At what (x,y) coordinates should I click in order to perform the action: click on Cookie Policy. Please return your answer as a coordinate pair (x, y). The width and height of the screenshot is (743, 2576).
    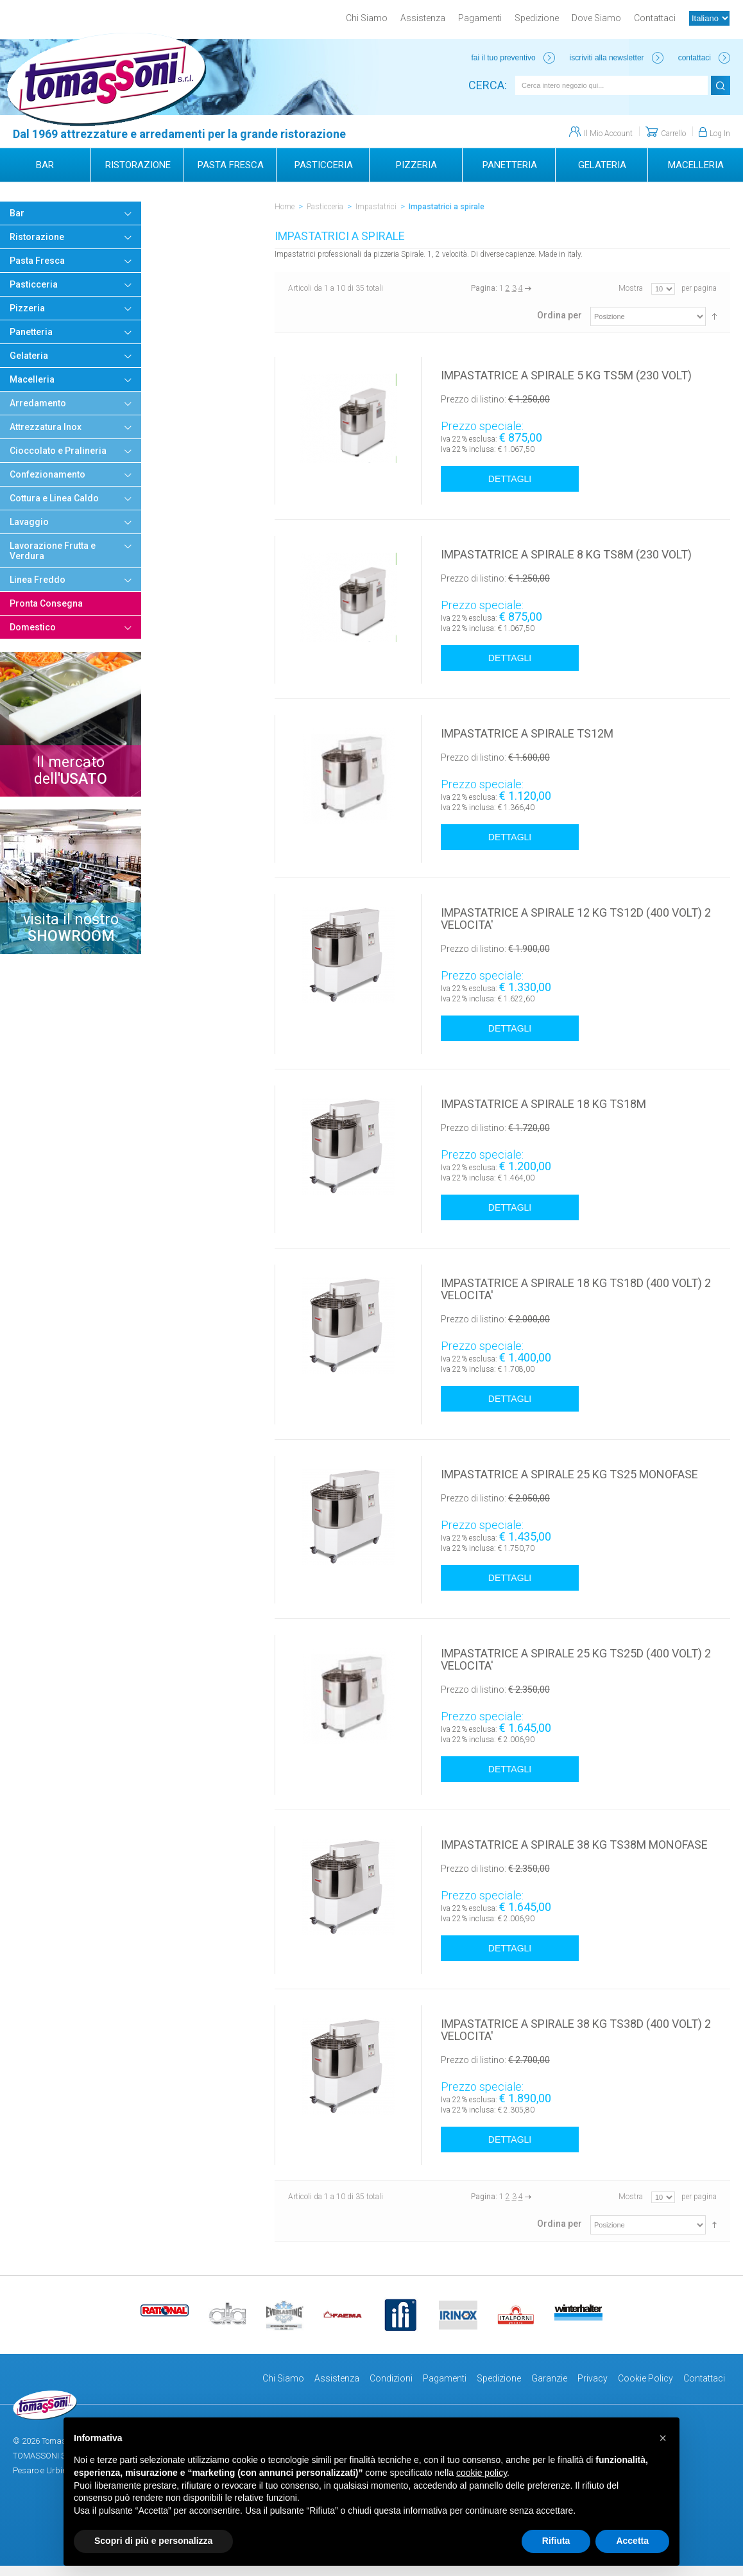
    Looking at the image, I should click on (645, 2378).